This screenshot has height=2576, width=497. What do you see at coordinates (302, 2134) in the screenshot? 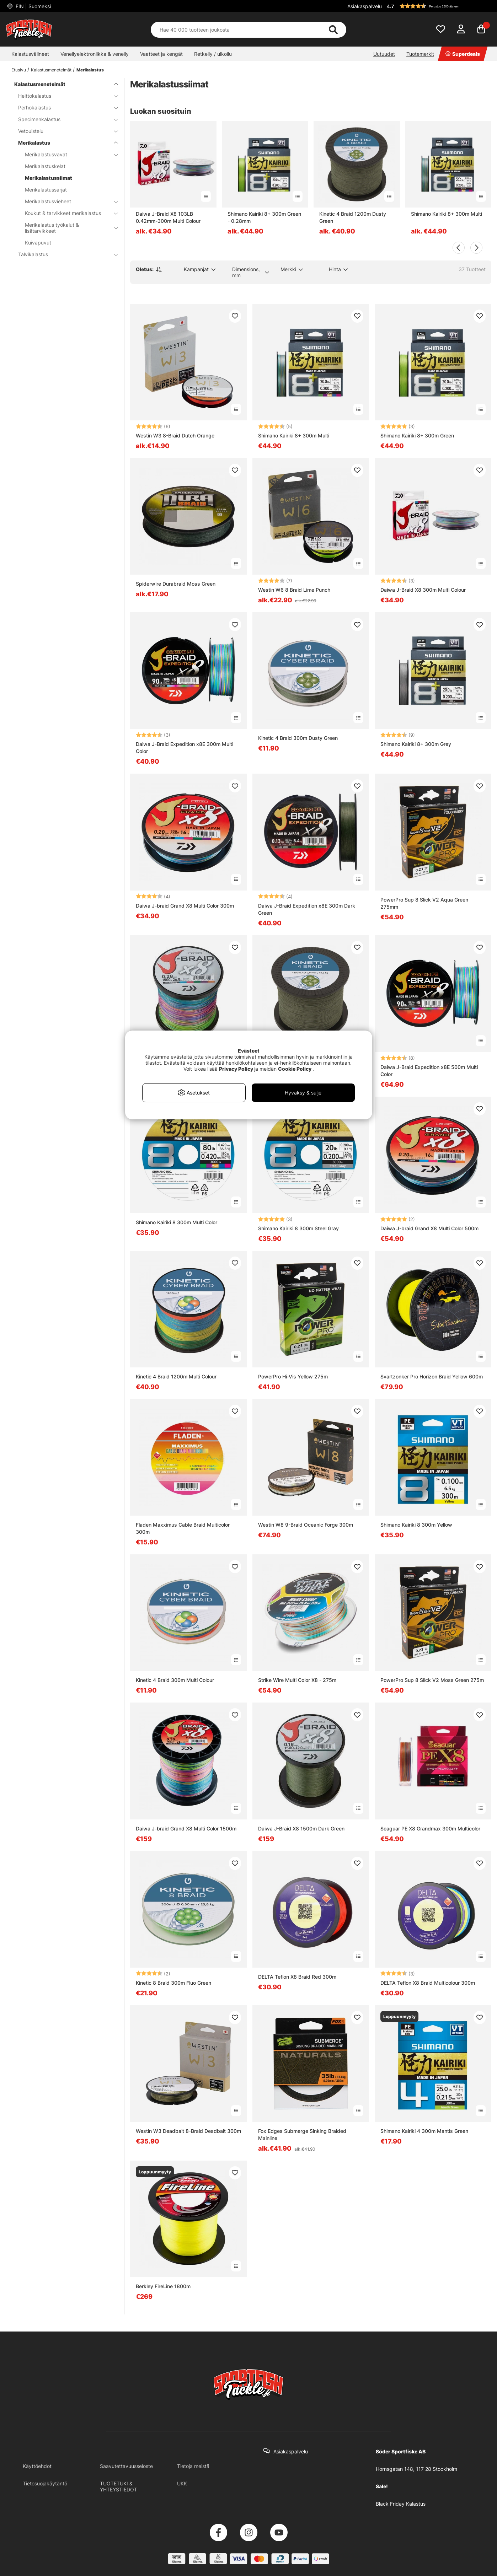
I see `Fox Edges Submerge Sinking Braided Mainline` at bounding box center [302, 2134].